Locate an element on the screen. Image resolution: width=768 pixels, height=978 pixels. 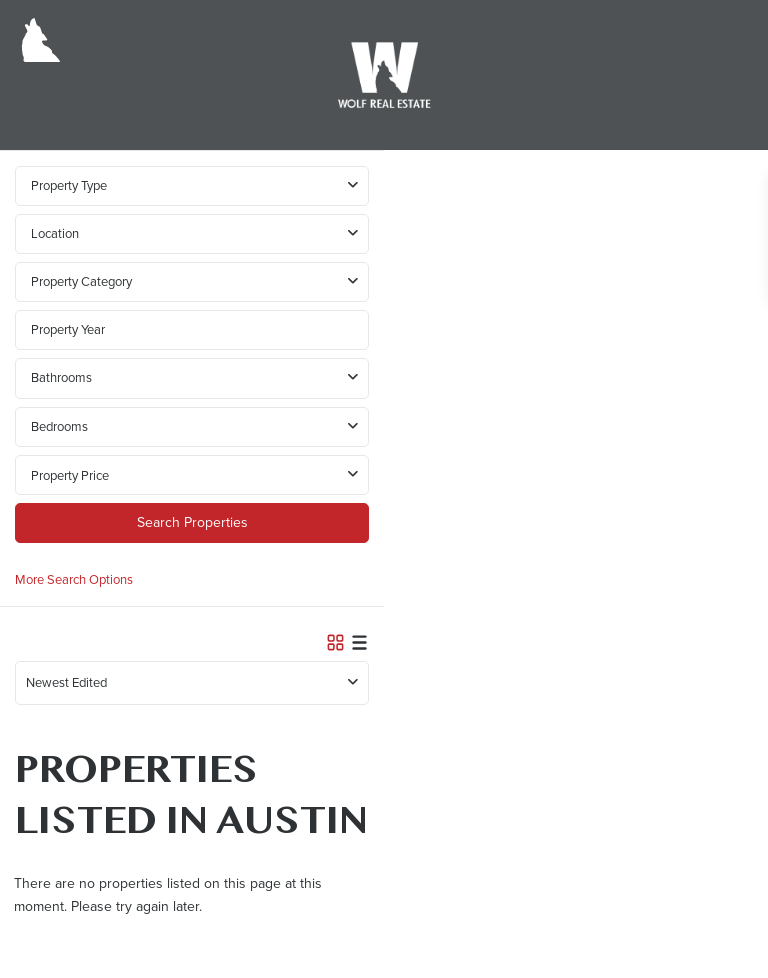
Property Type is located at coordinates (69, 185).